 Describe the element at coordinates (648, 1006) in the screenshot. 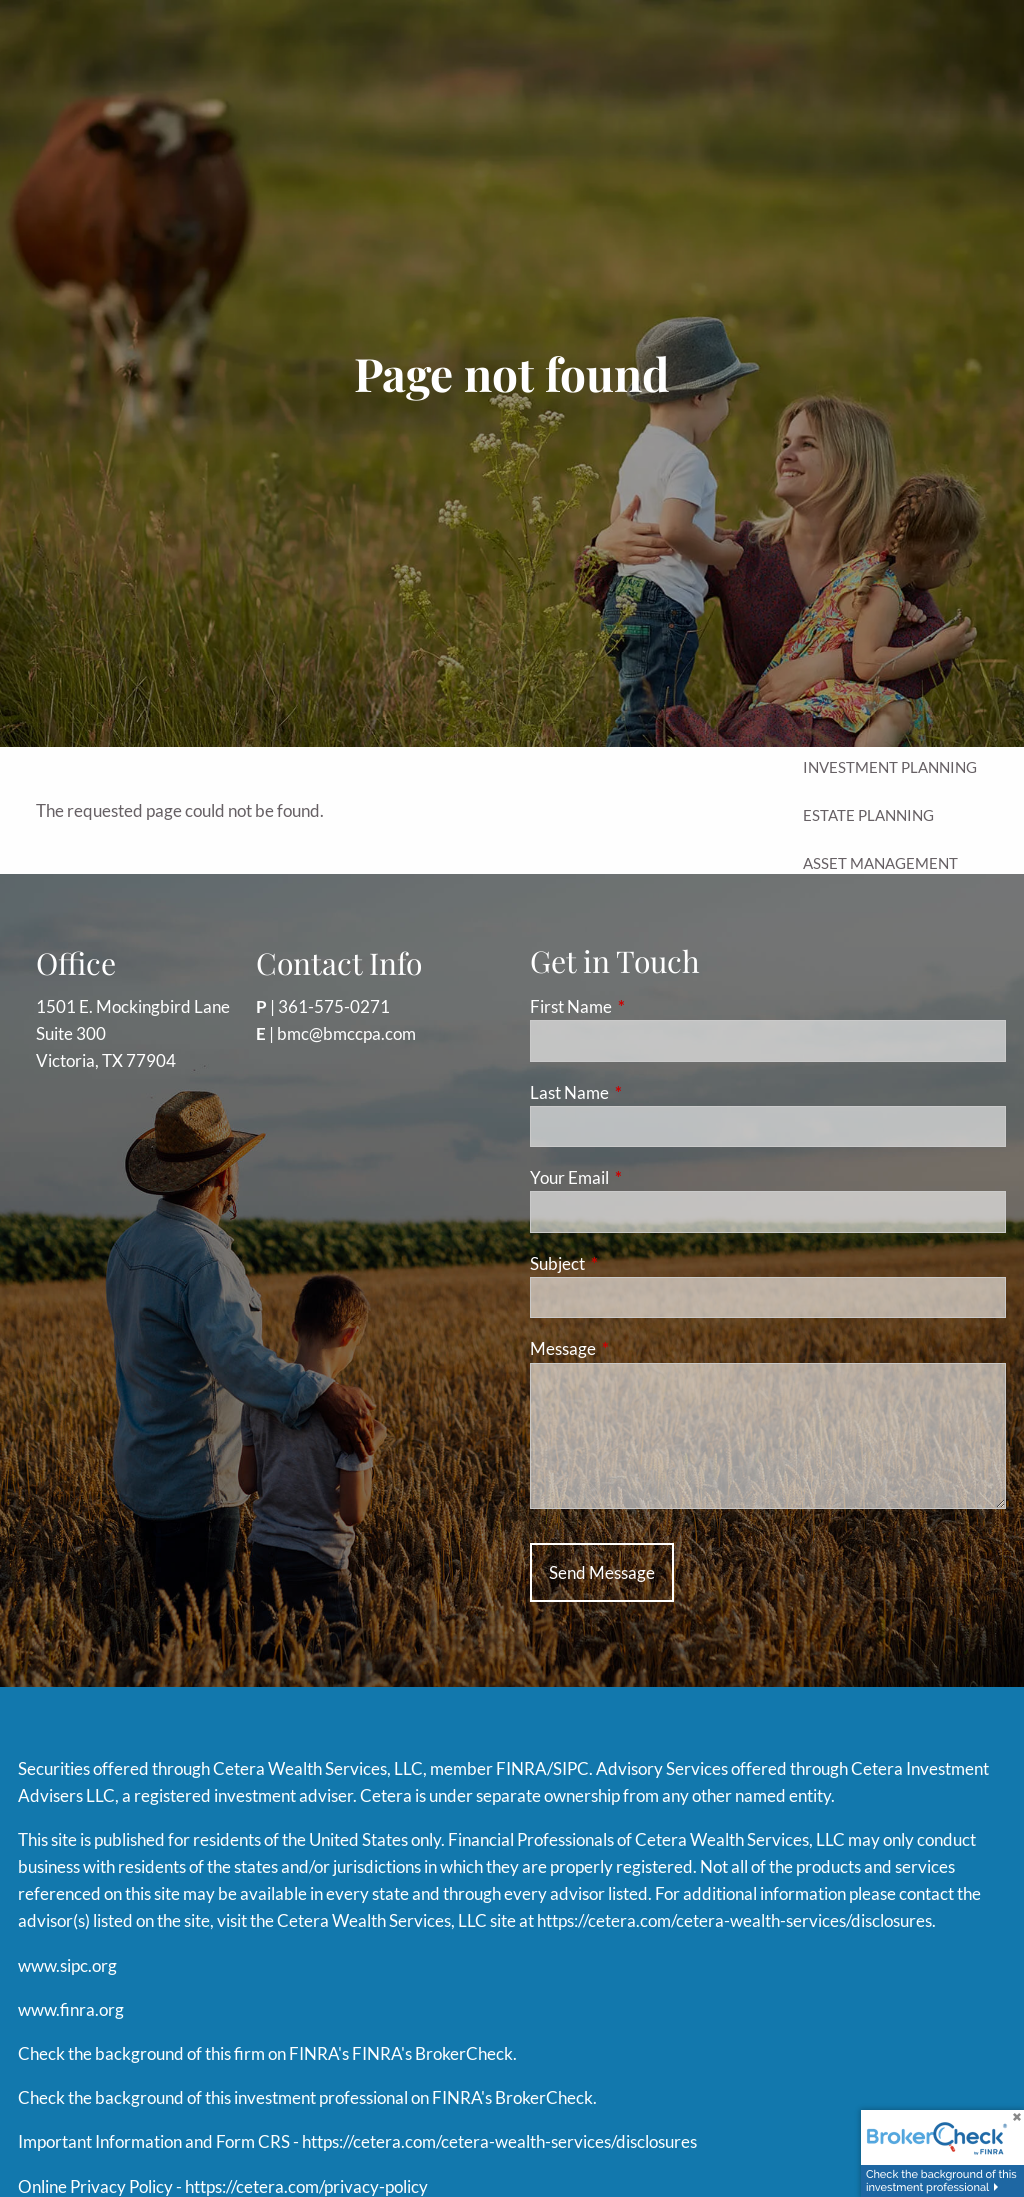

I see `First Name` at that location.